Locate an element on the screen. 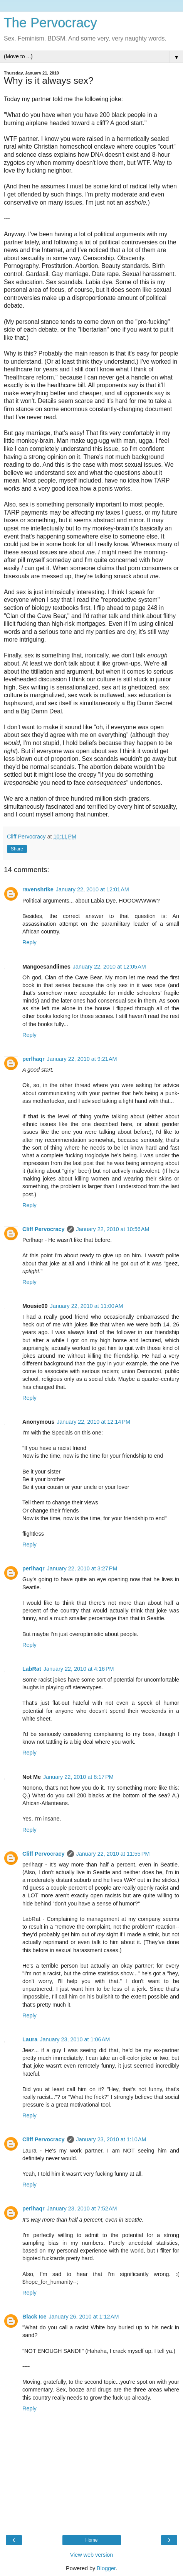 The width and height of the screenshot is (183, 2576). January 22, 2010 at 11:55 PM is located at coordinates (113, 1854).